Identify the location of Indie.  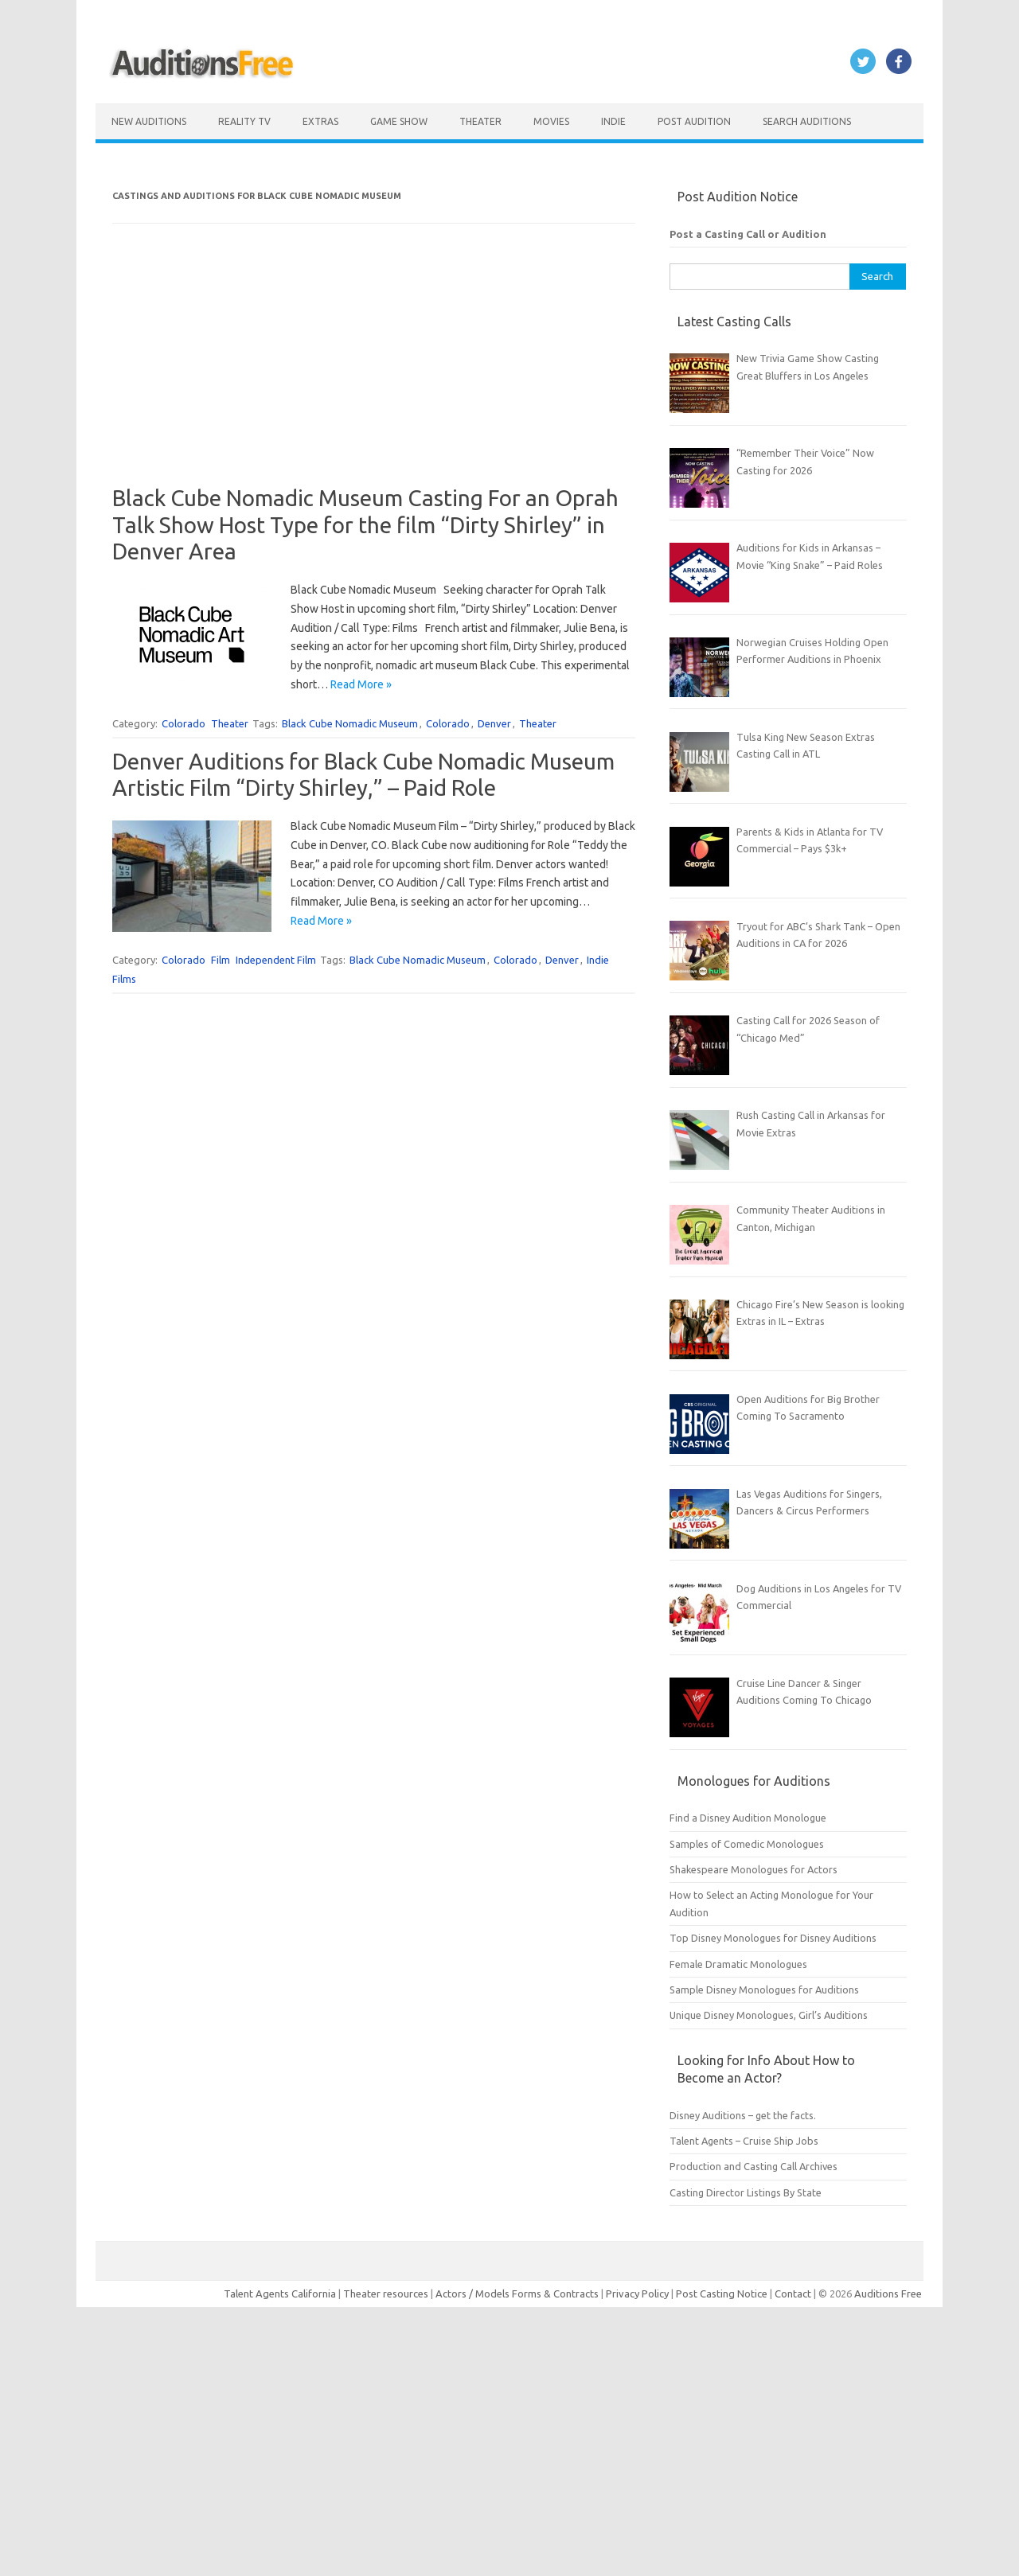
(613, 121).